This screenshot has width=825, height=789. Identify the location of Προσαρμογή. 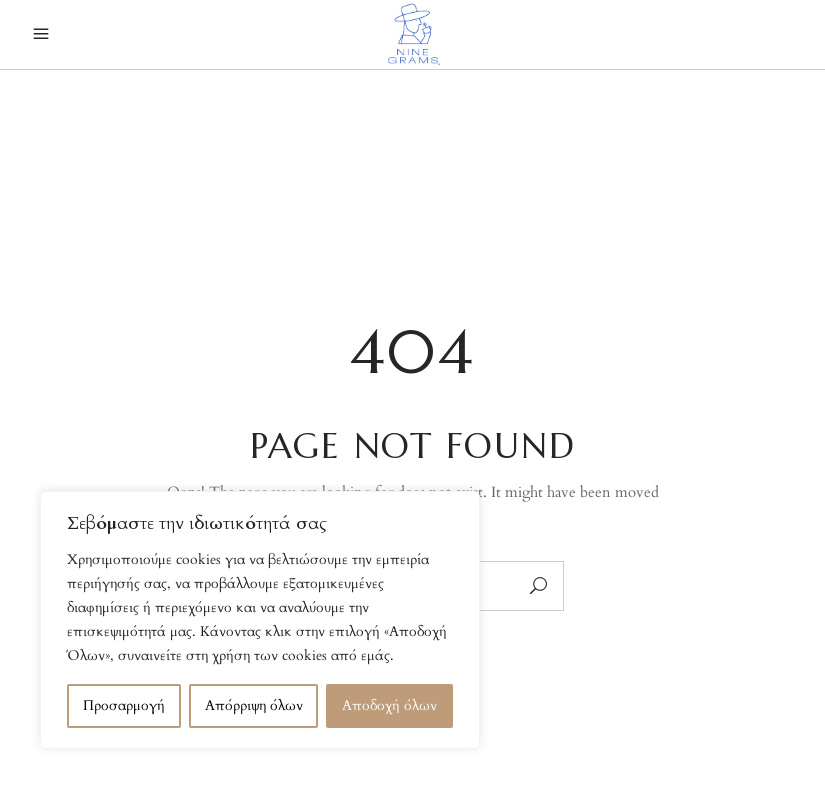
(124, 705).